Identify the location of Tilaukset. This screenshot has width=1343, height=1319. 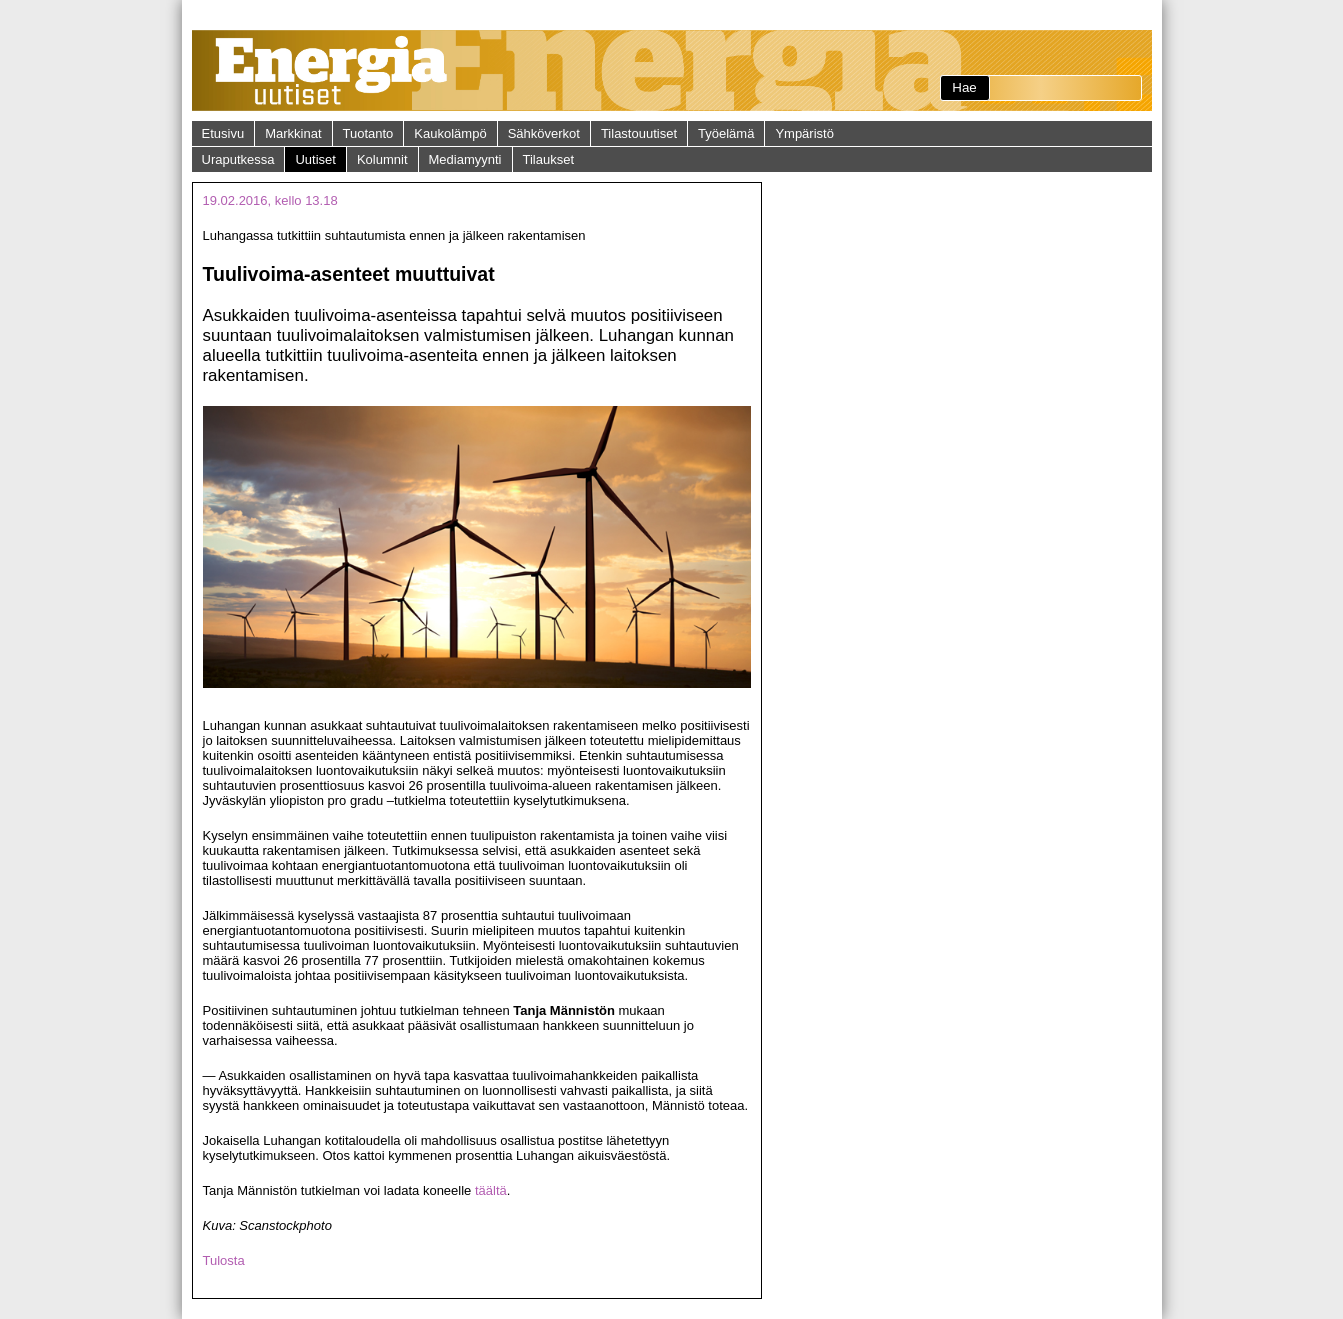
(549, 159).